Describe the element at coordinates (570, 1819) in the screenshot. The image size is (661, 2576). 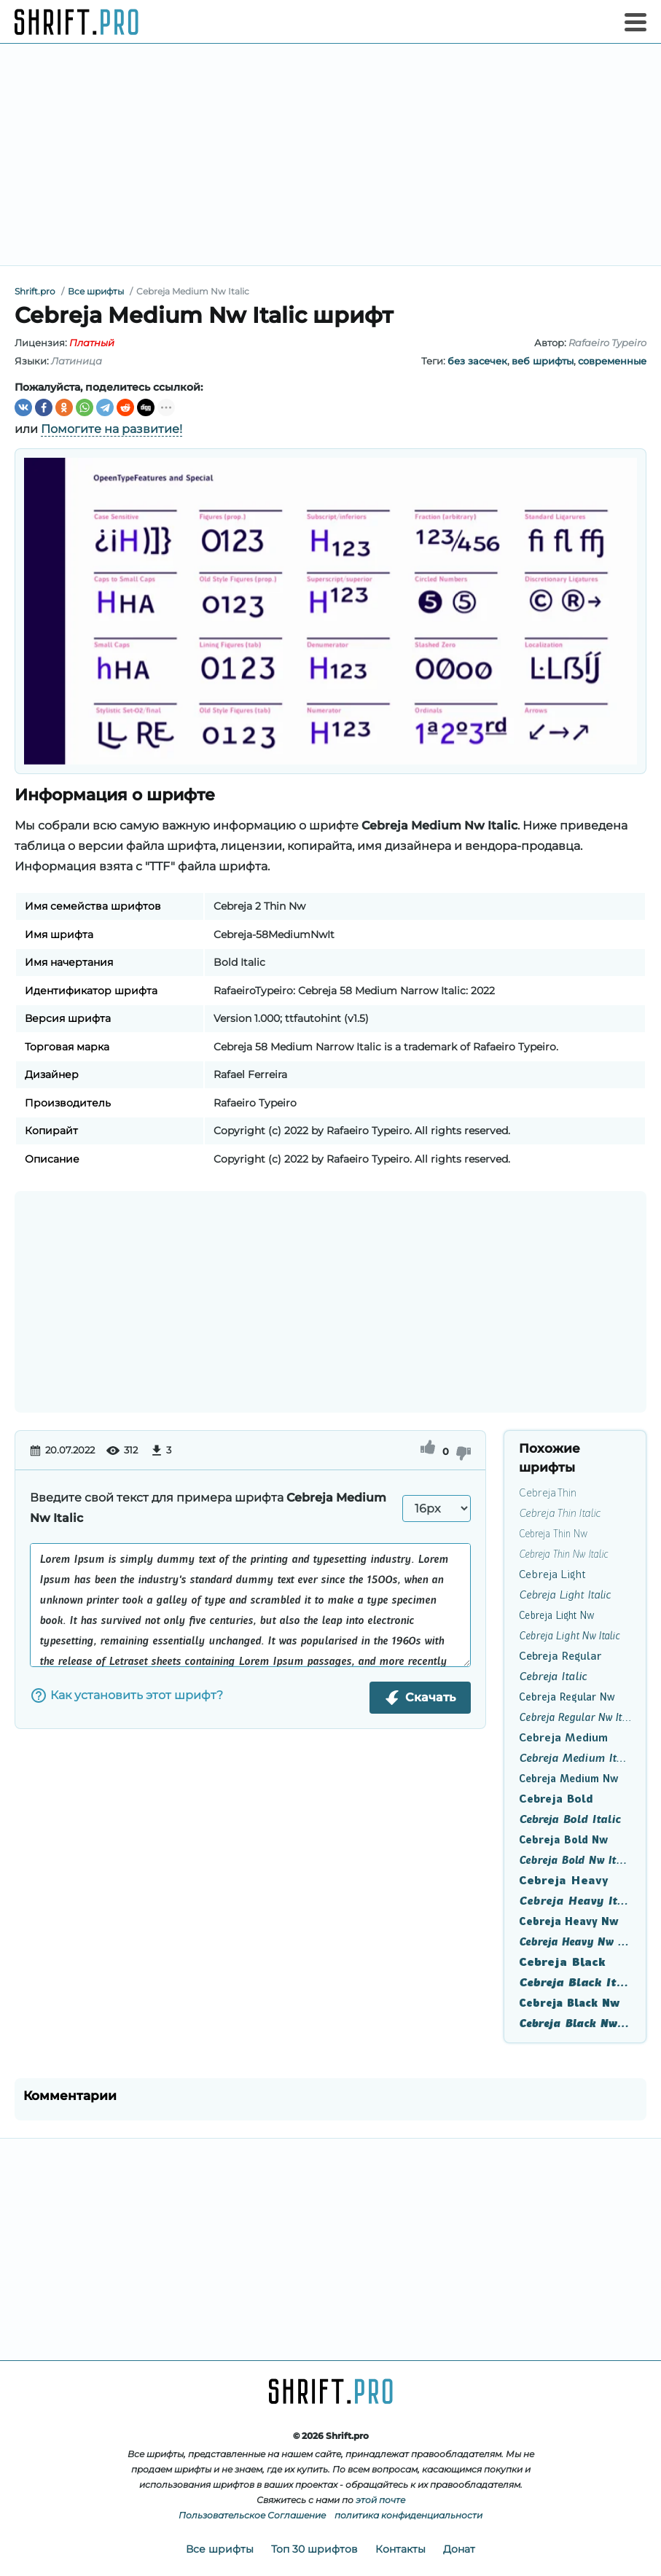
I see `Cebreja Bold Italic` at that location.